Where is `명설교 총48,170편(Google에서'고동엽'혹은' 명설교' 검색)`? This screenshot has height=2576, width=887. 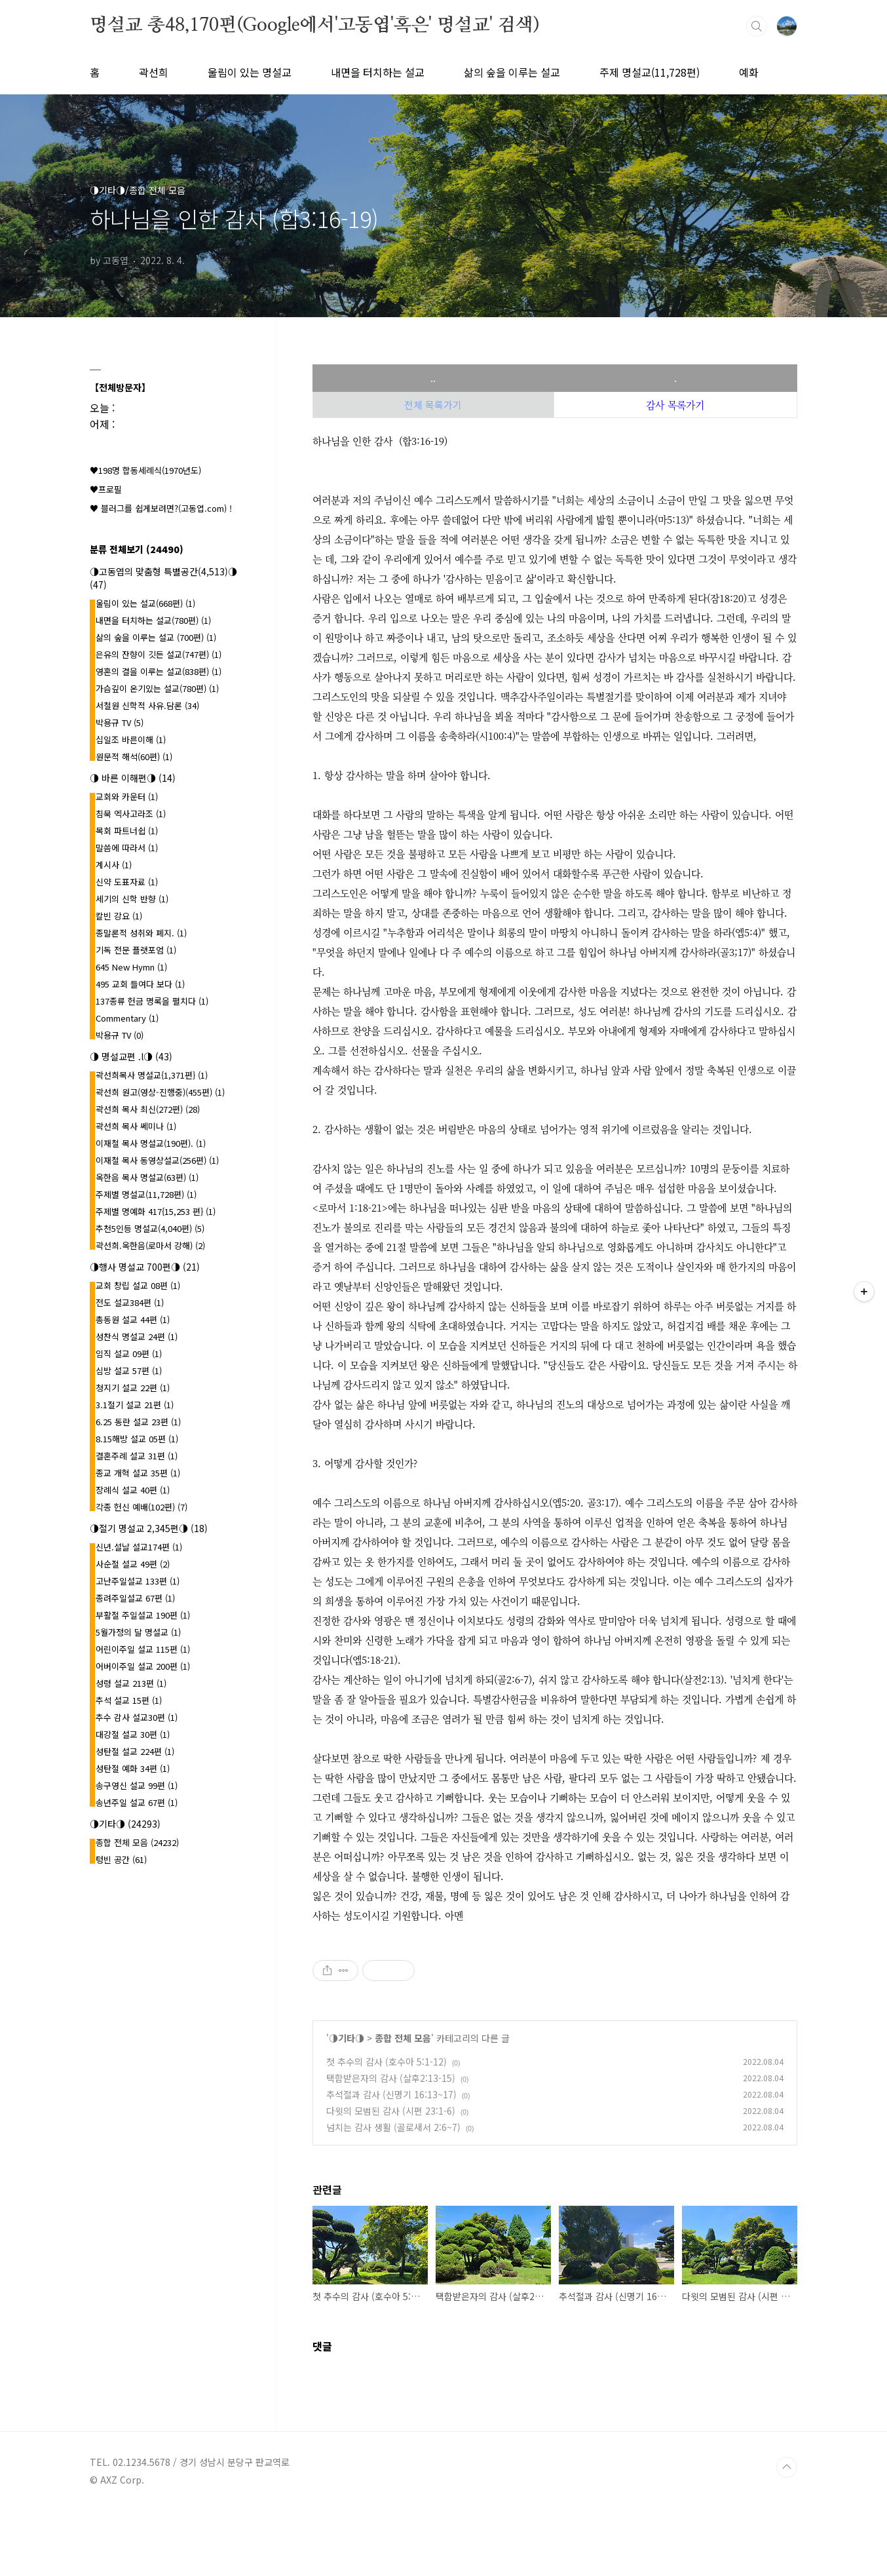 명설교 총48,170편(Google에서'고동엽'혹은' 명설교' 검색) is located at coordinates (314, 25).